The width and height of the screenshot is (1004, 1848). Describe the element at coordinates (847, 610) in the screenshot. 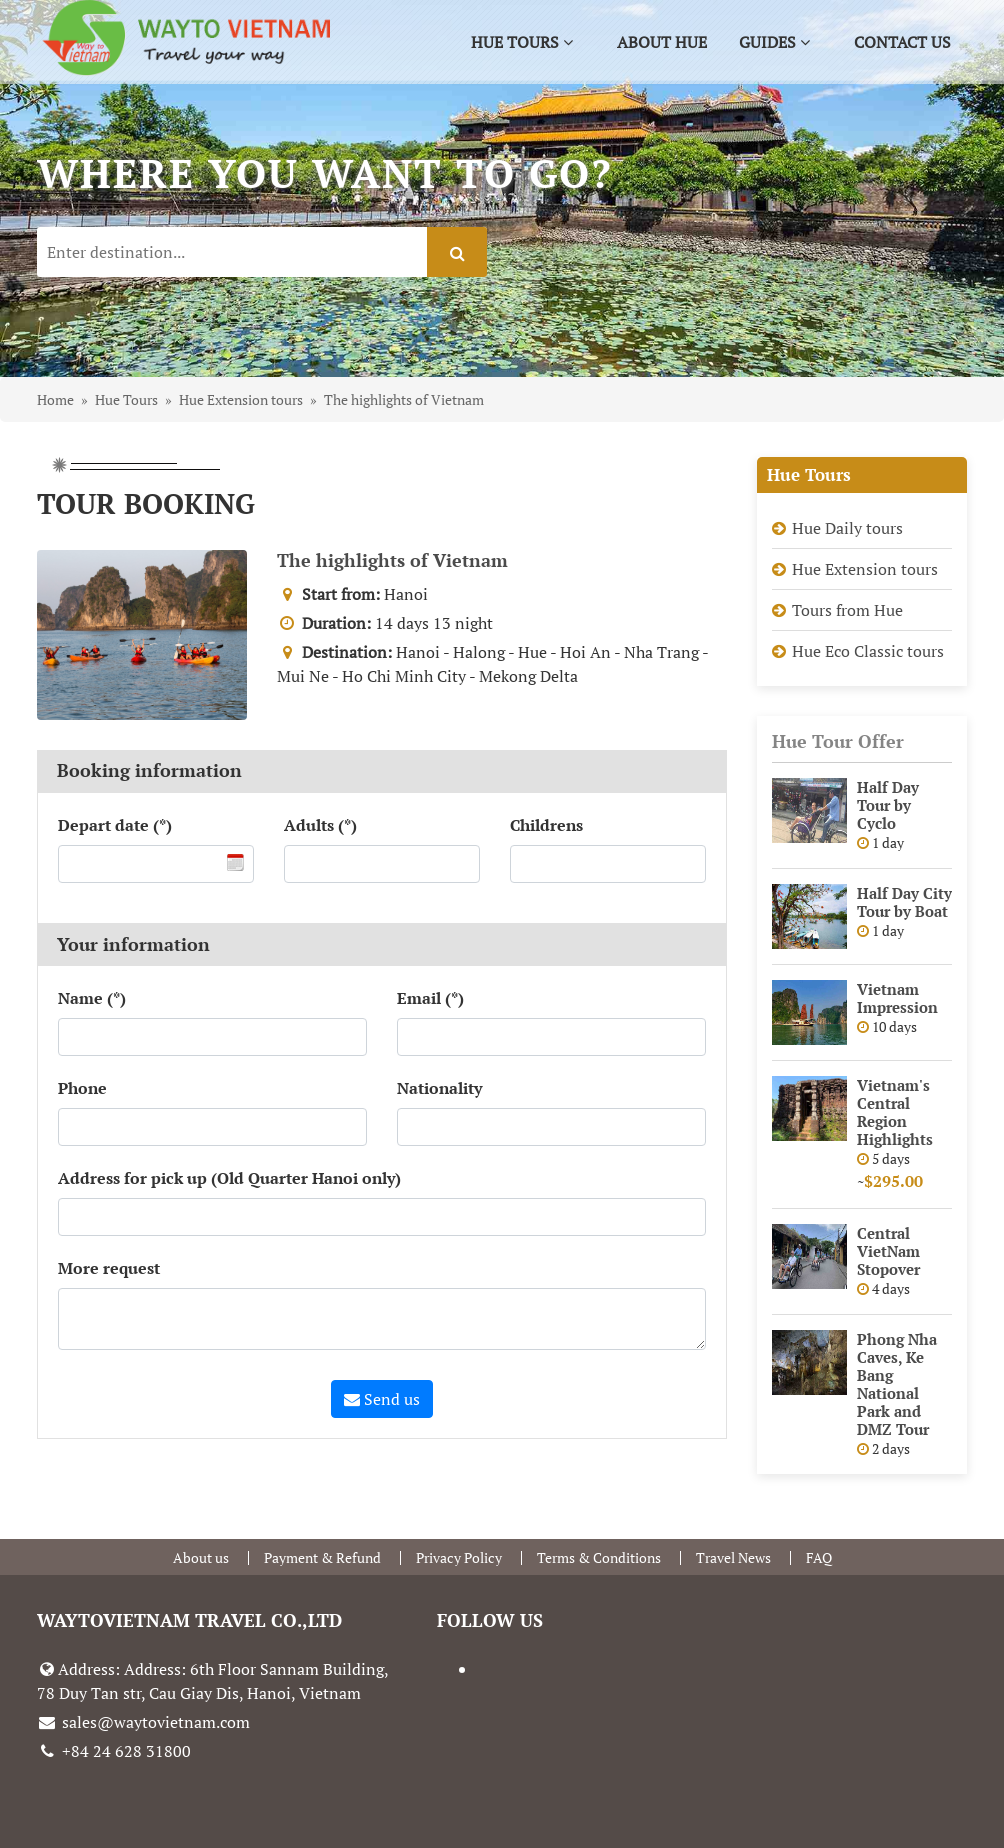

I see `Tours from Hue` at that location.